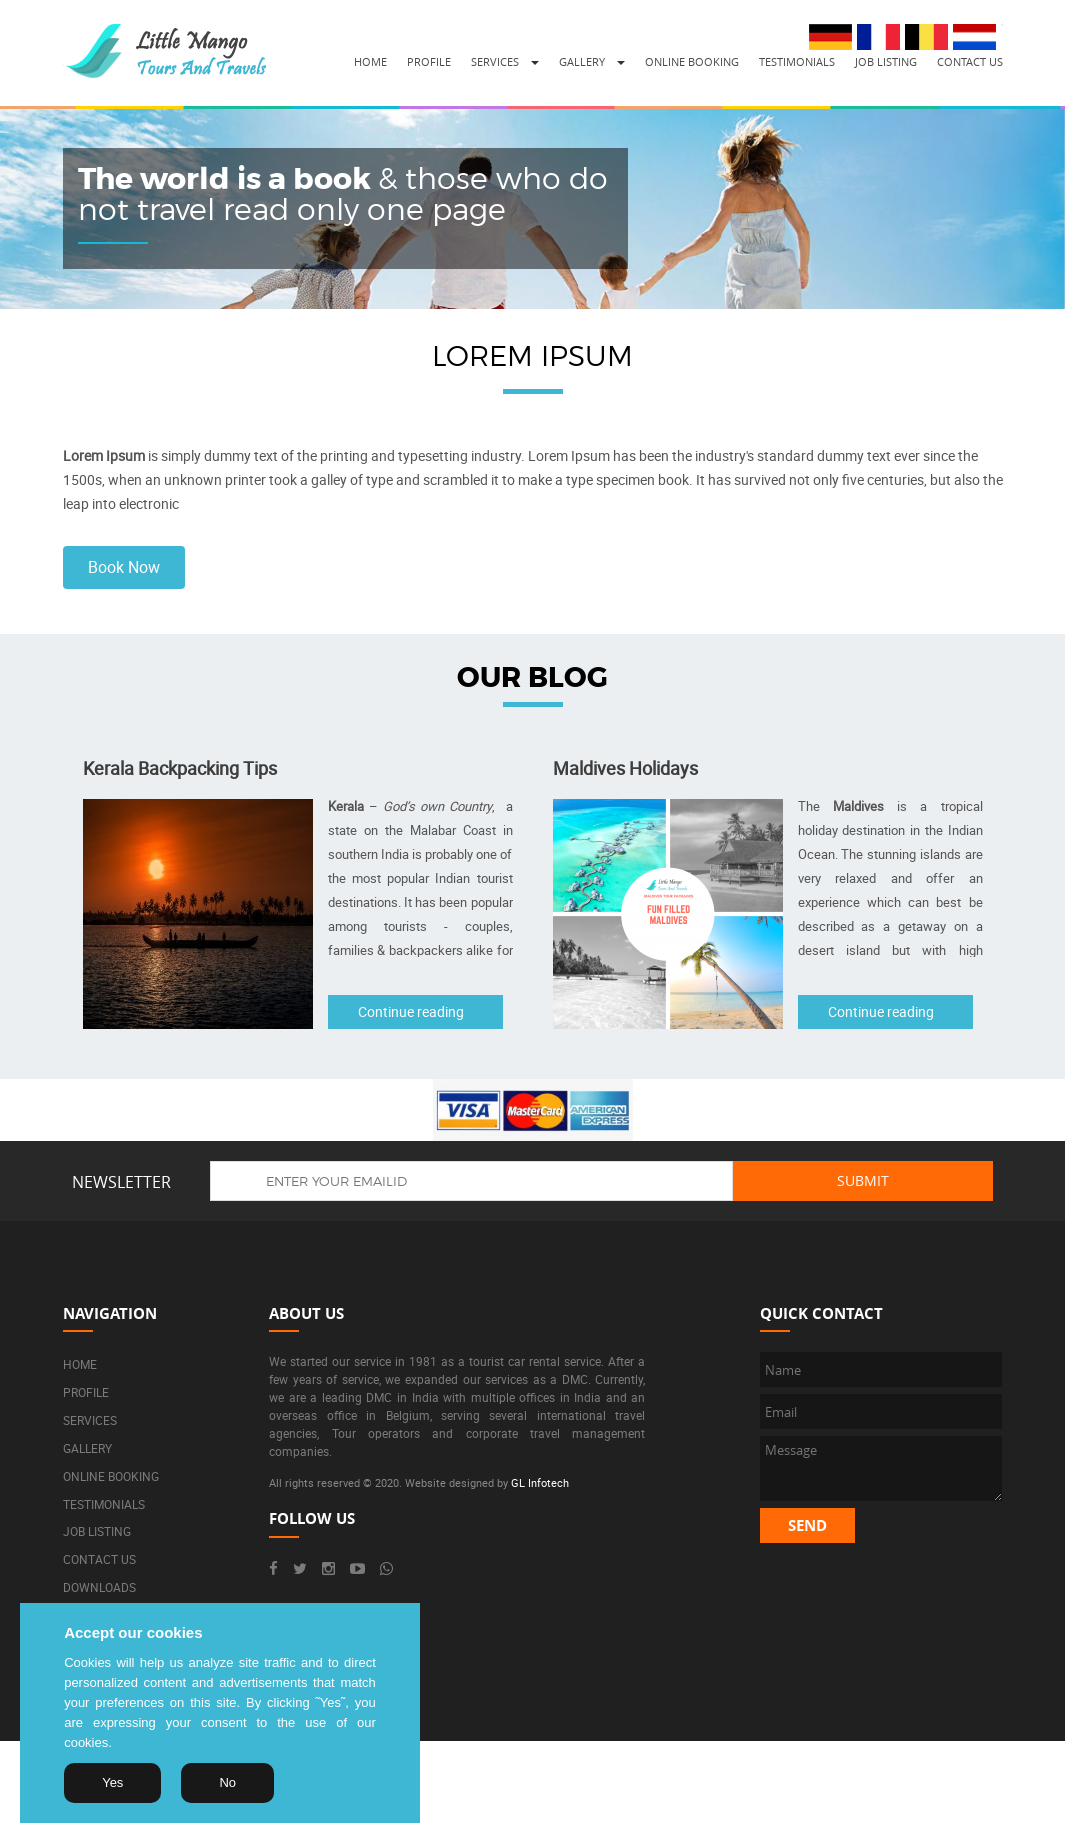 Image resolution: width=1065 pixels, height=1843 pixels. I want to click on Testimonials, so click(797, 61).